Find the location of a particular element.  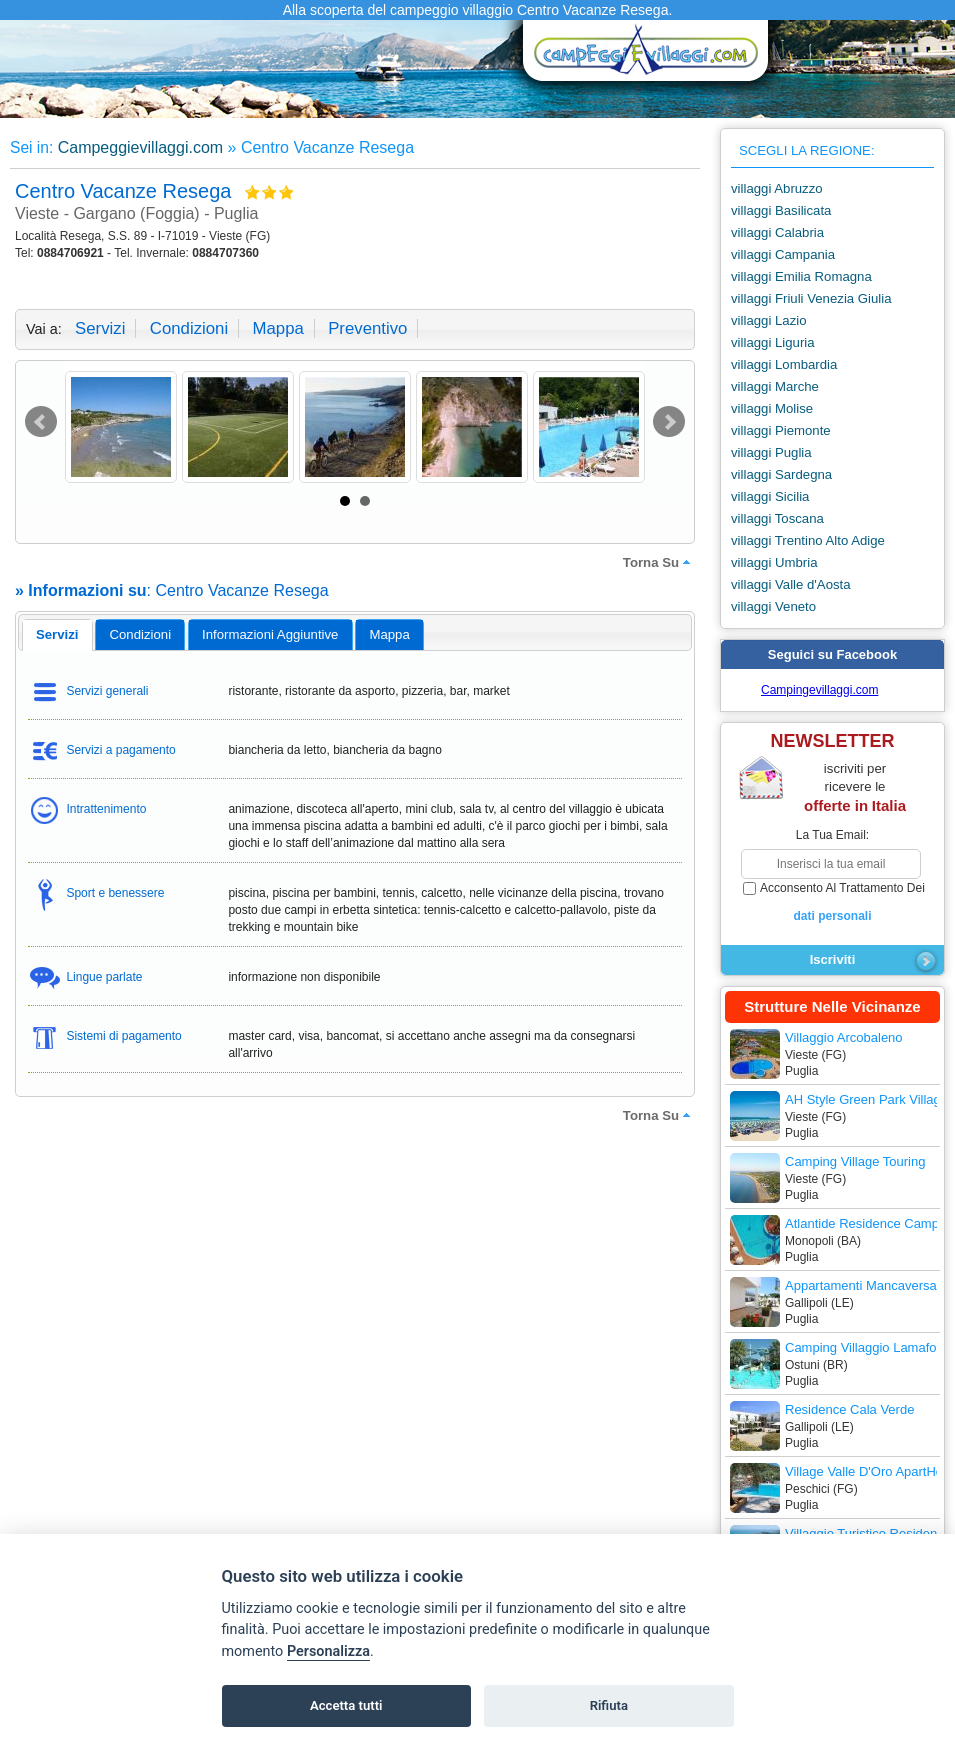

Campingevillaggi.com is located at coordinates (819, 690).